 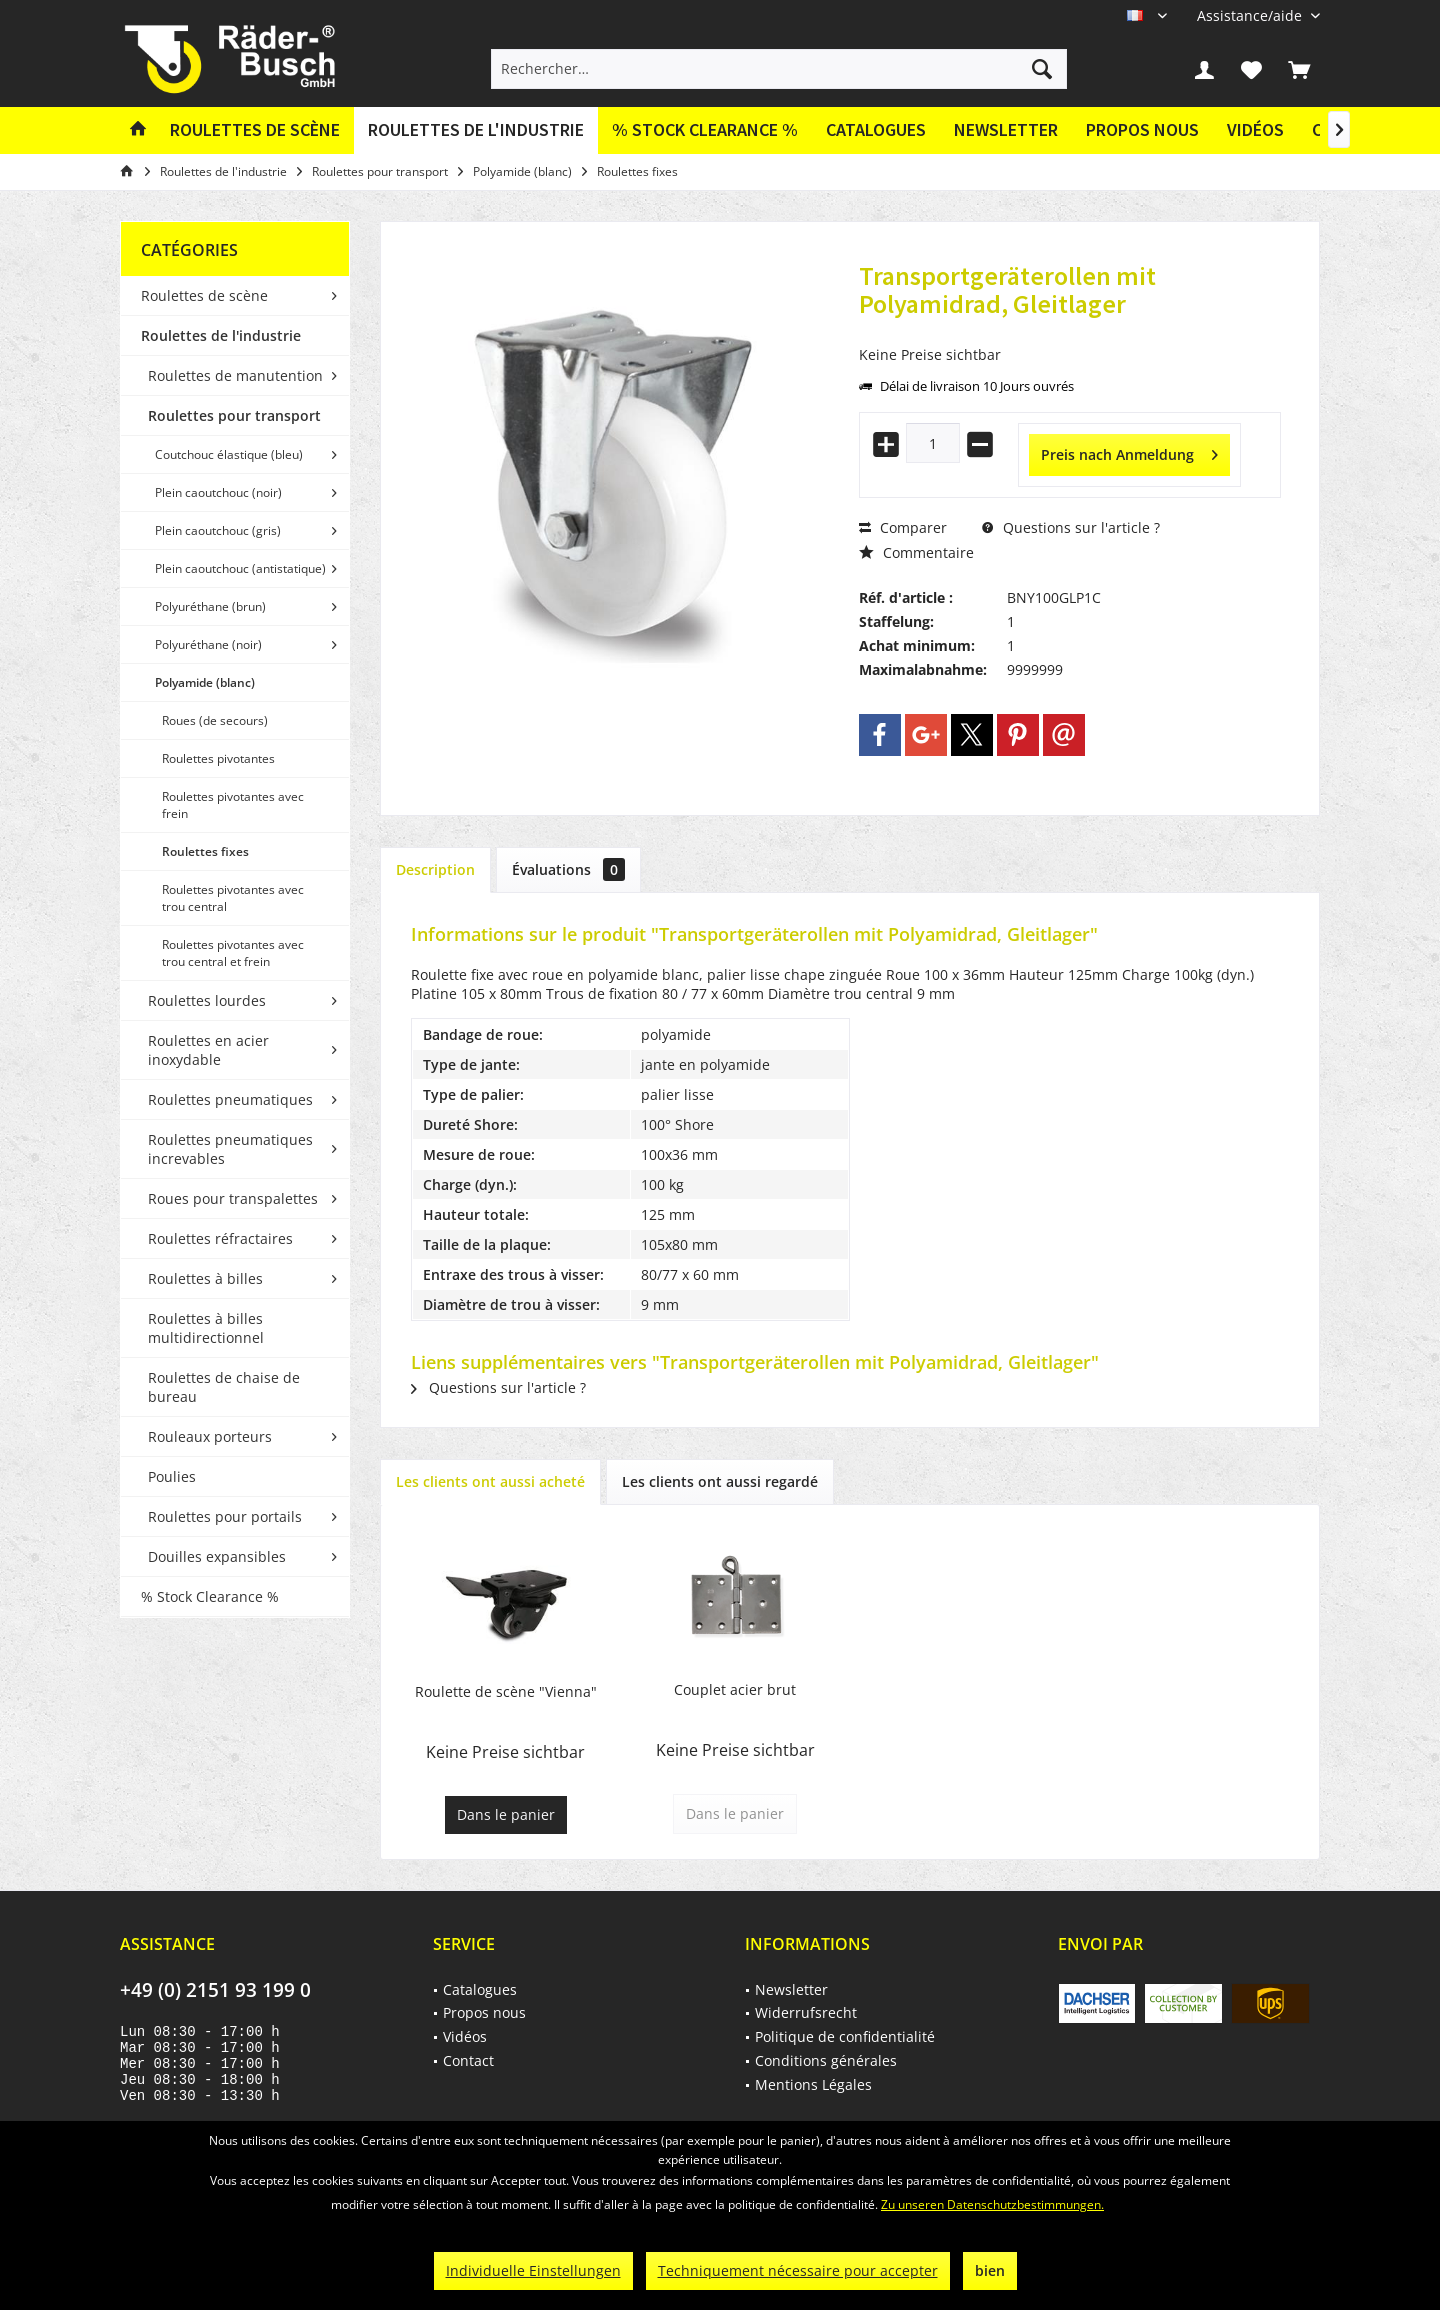 I want to click on [% Stock Clearance %], so click(x=705, y=130).